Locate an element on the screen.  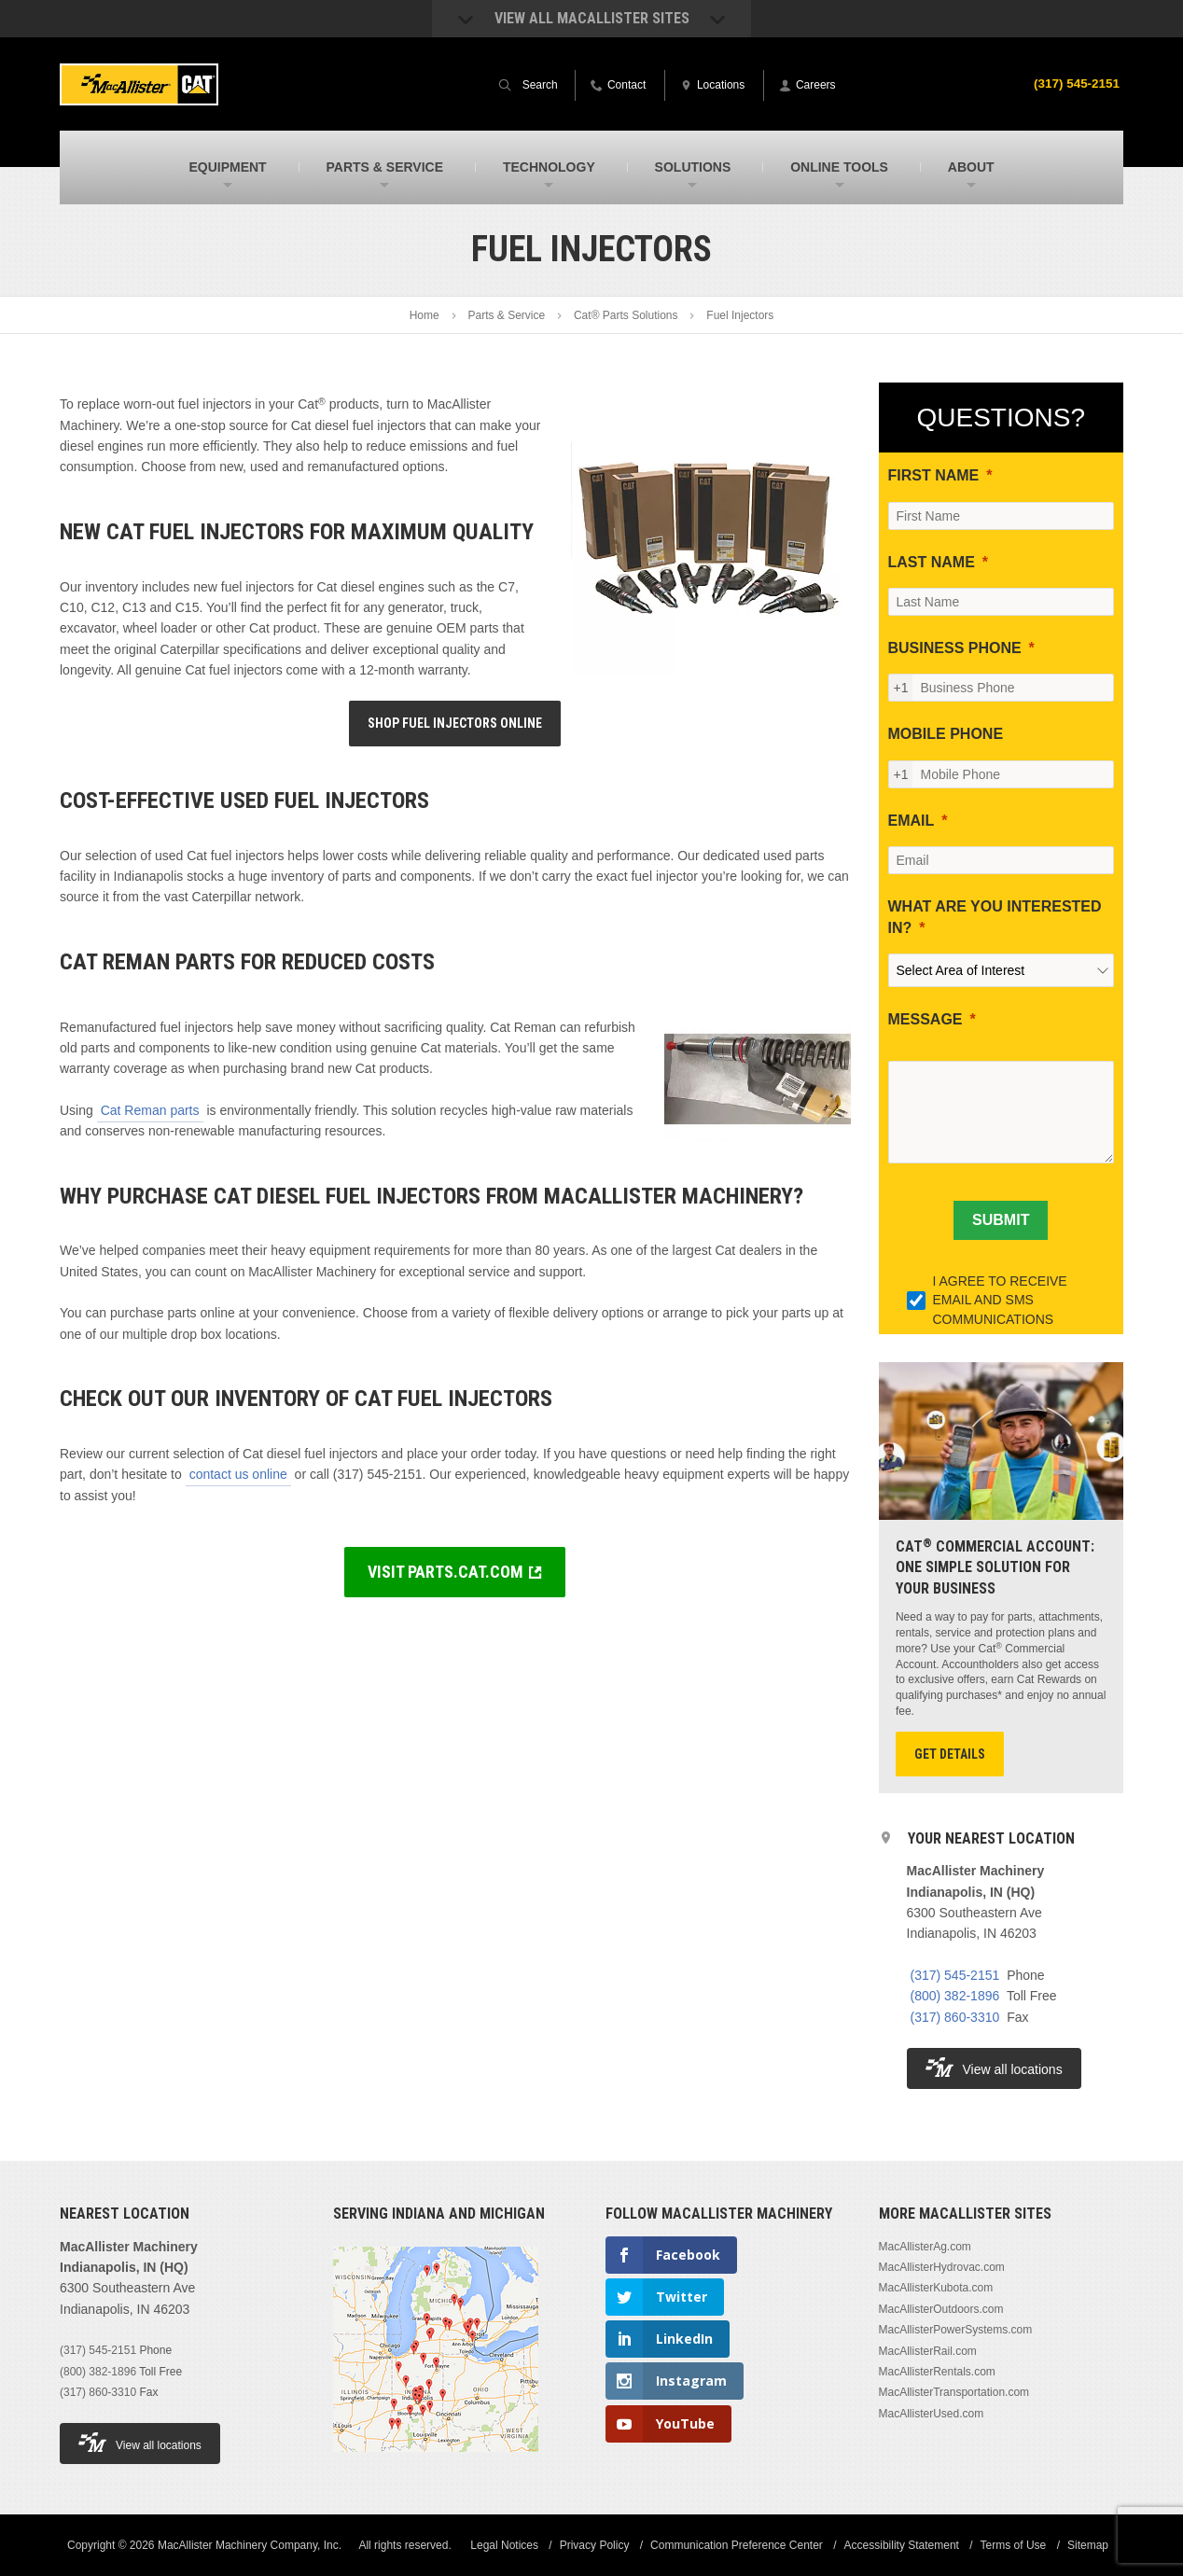
MOBILE PHONE is located at coordinates (946, 734).